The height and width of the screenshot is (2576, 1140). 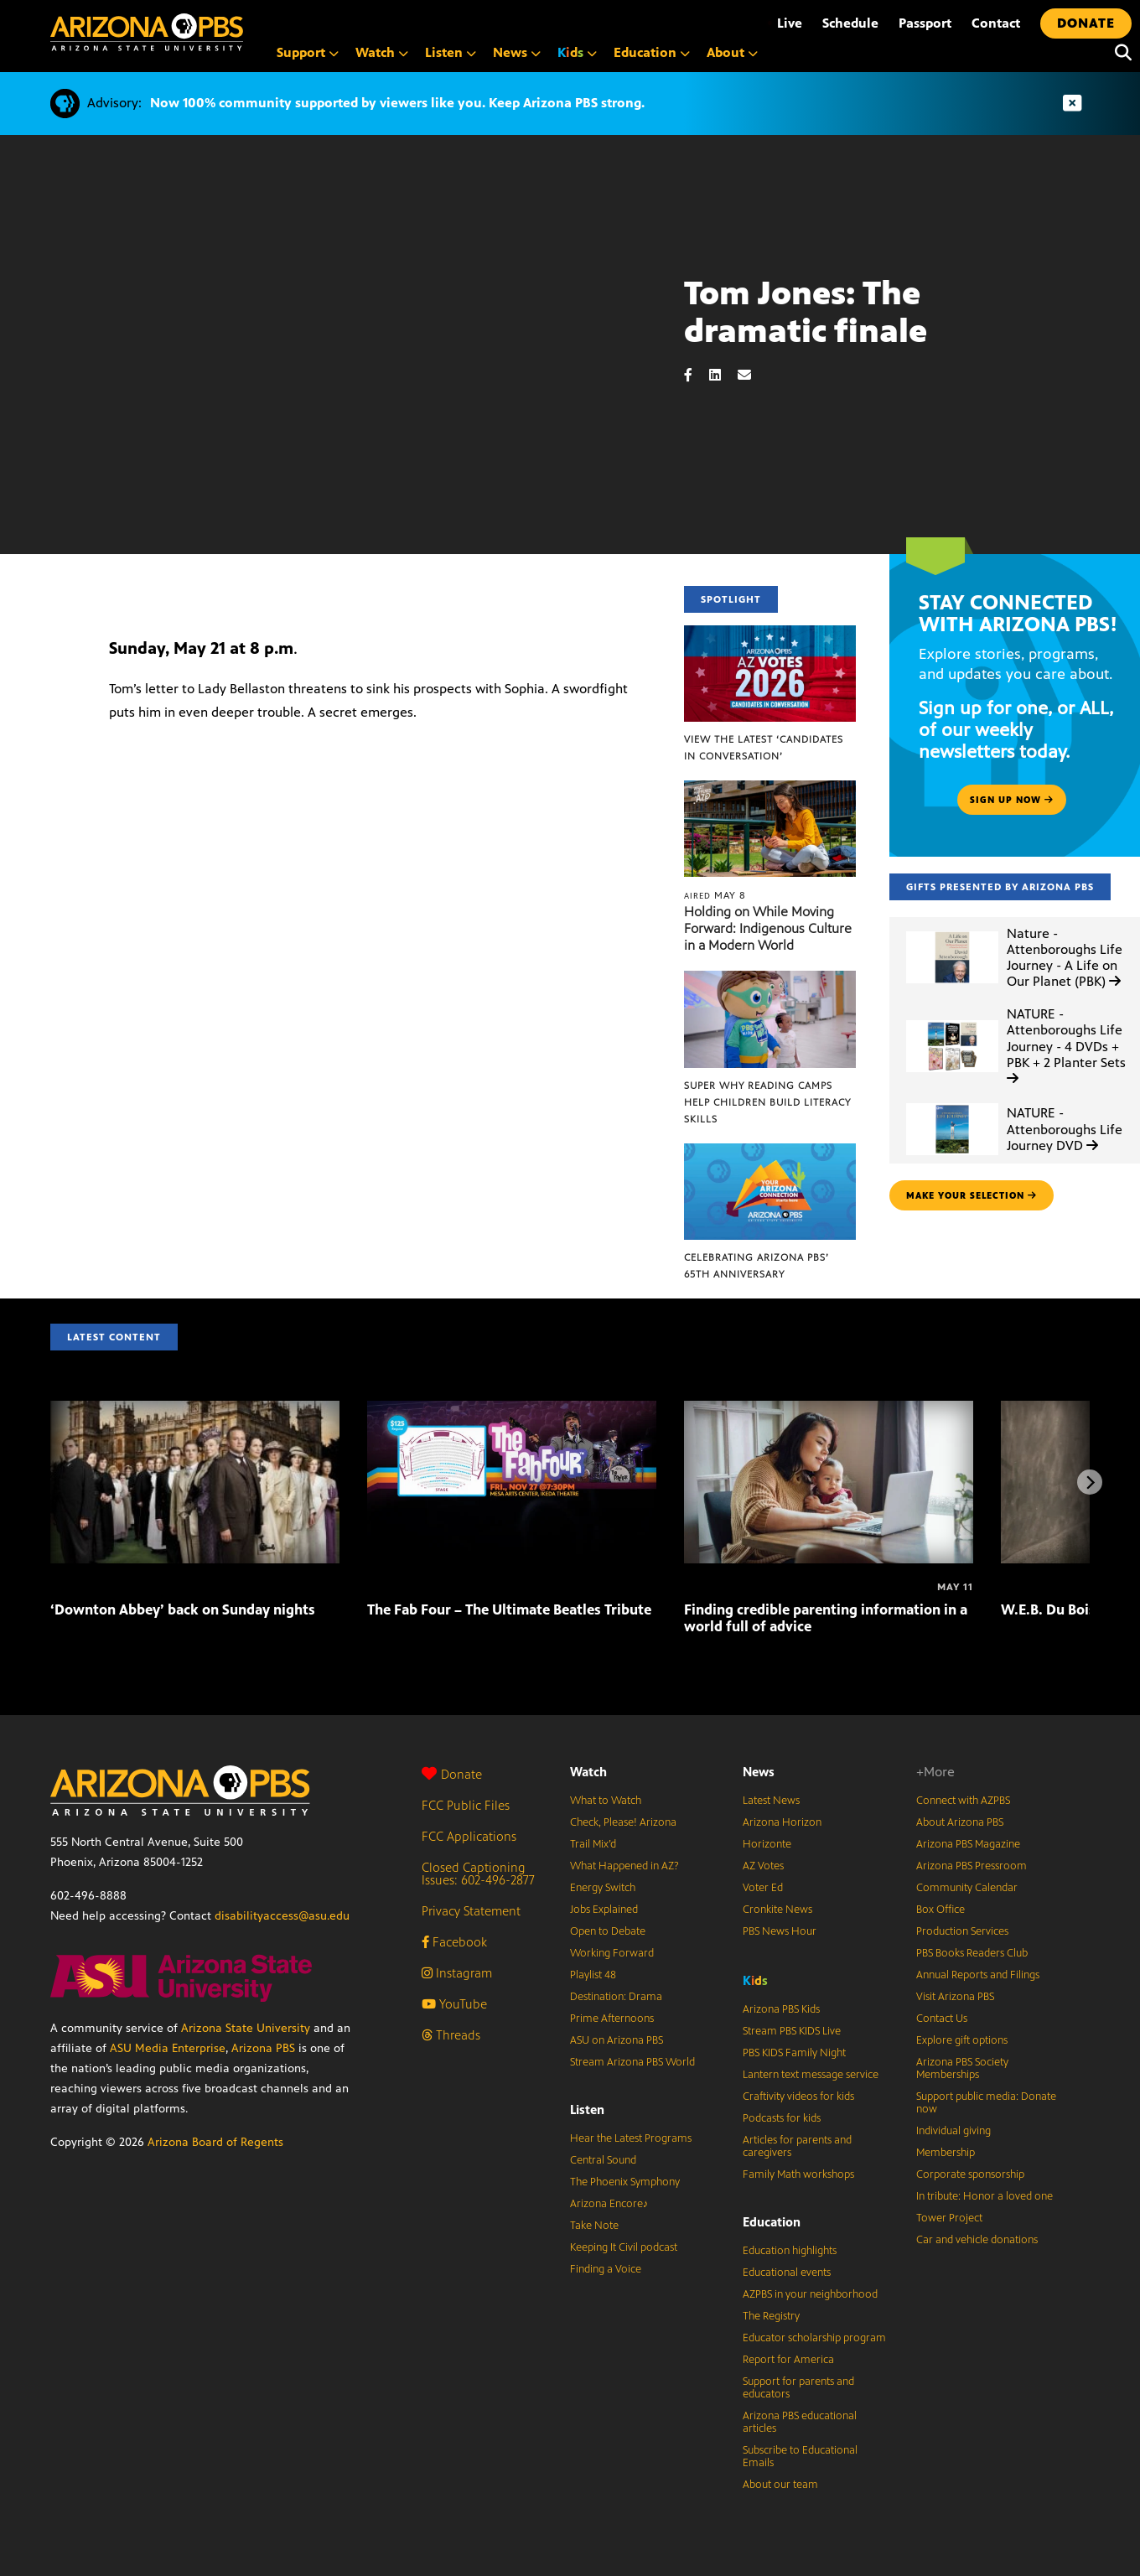 I want to click on Donate, so click(x=452, y=1774).